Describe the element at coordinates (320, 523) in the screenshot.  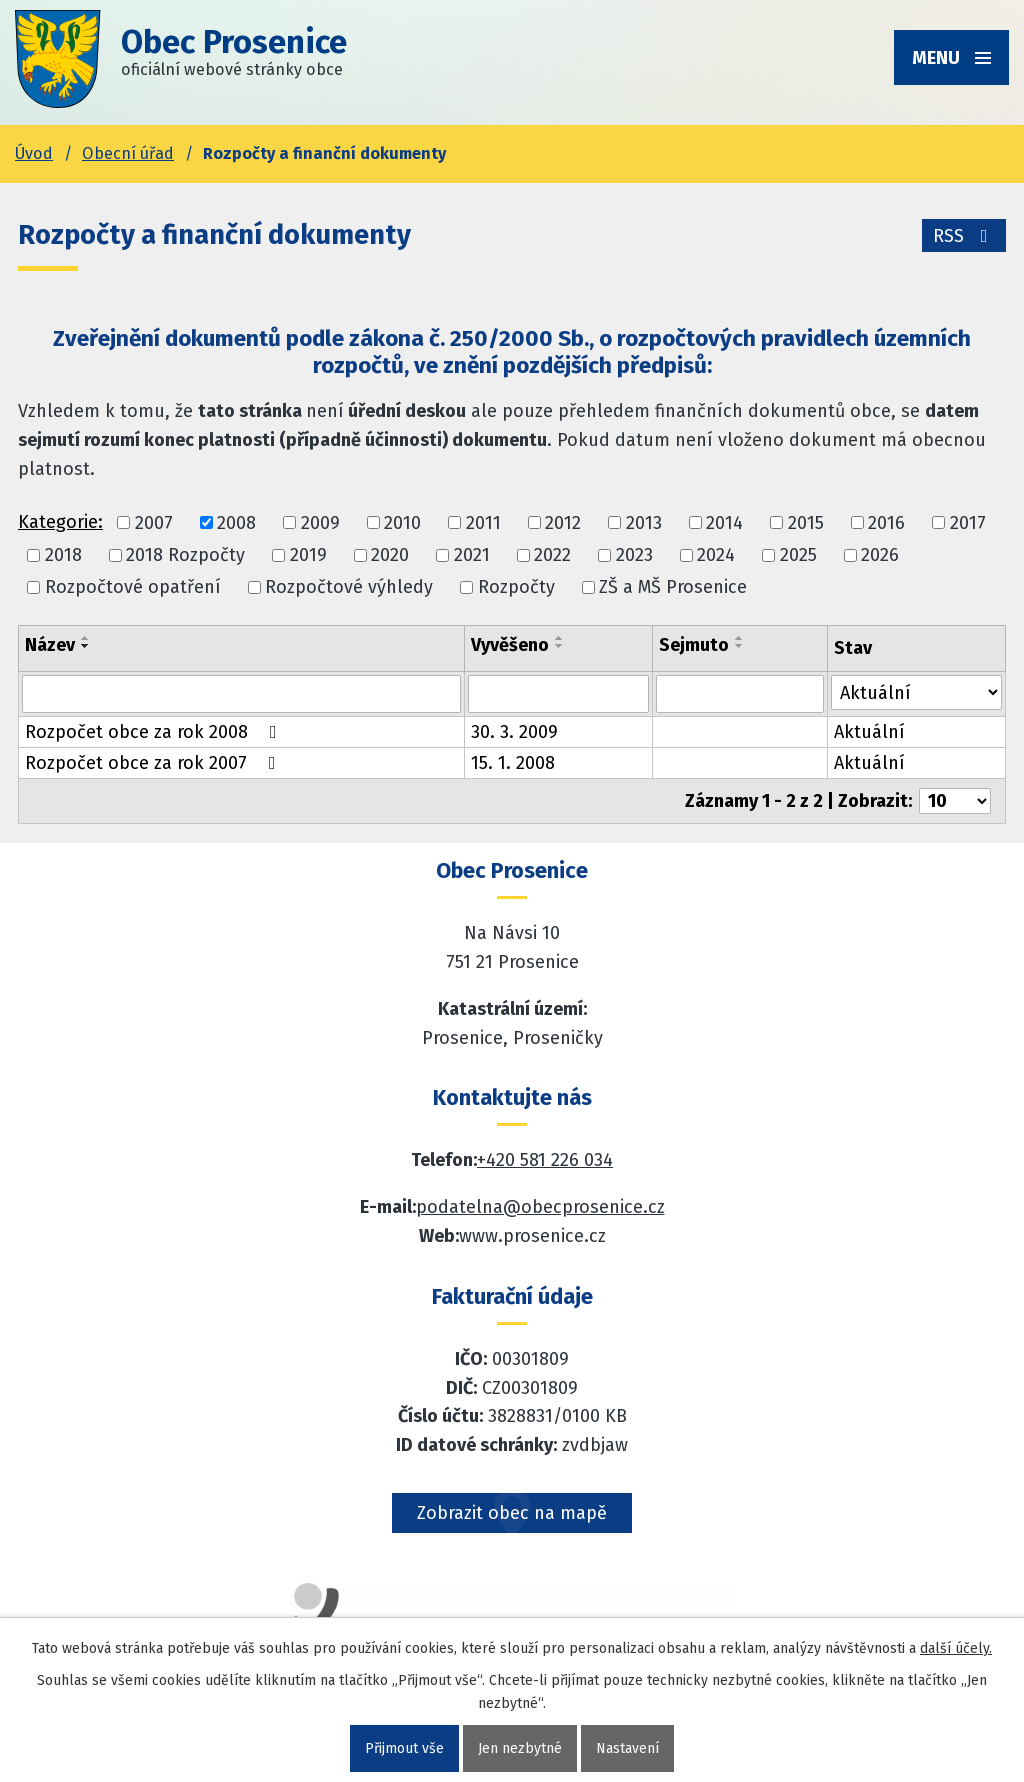
I see `2009` at that location.